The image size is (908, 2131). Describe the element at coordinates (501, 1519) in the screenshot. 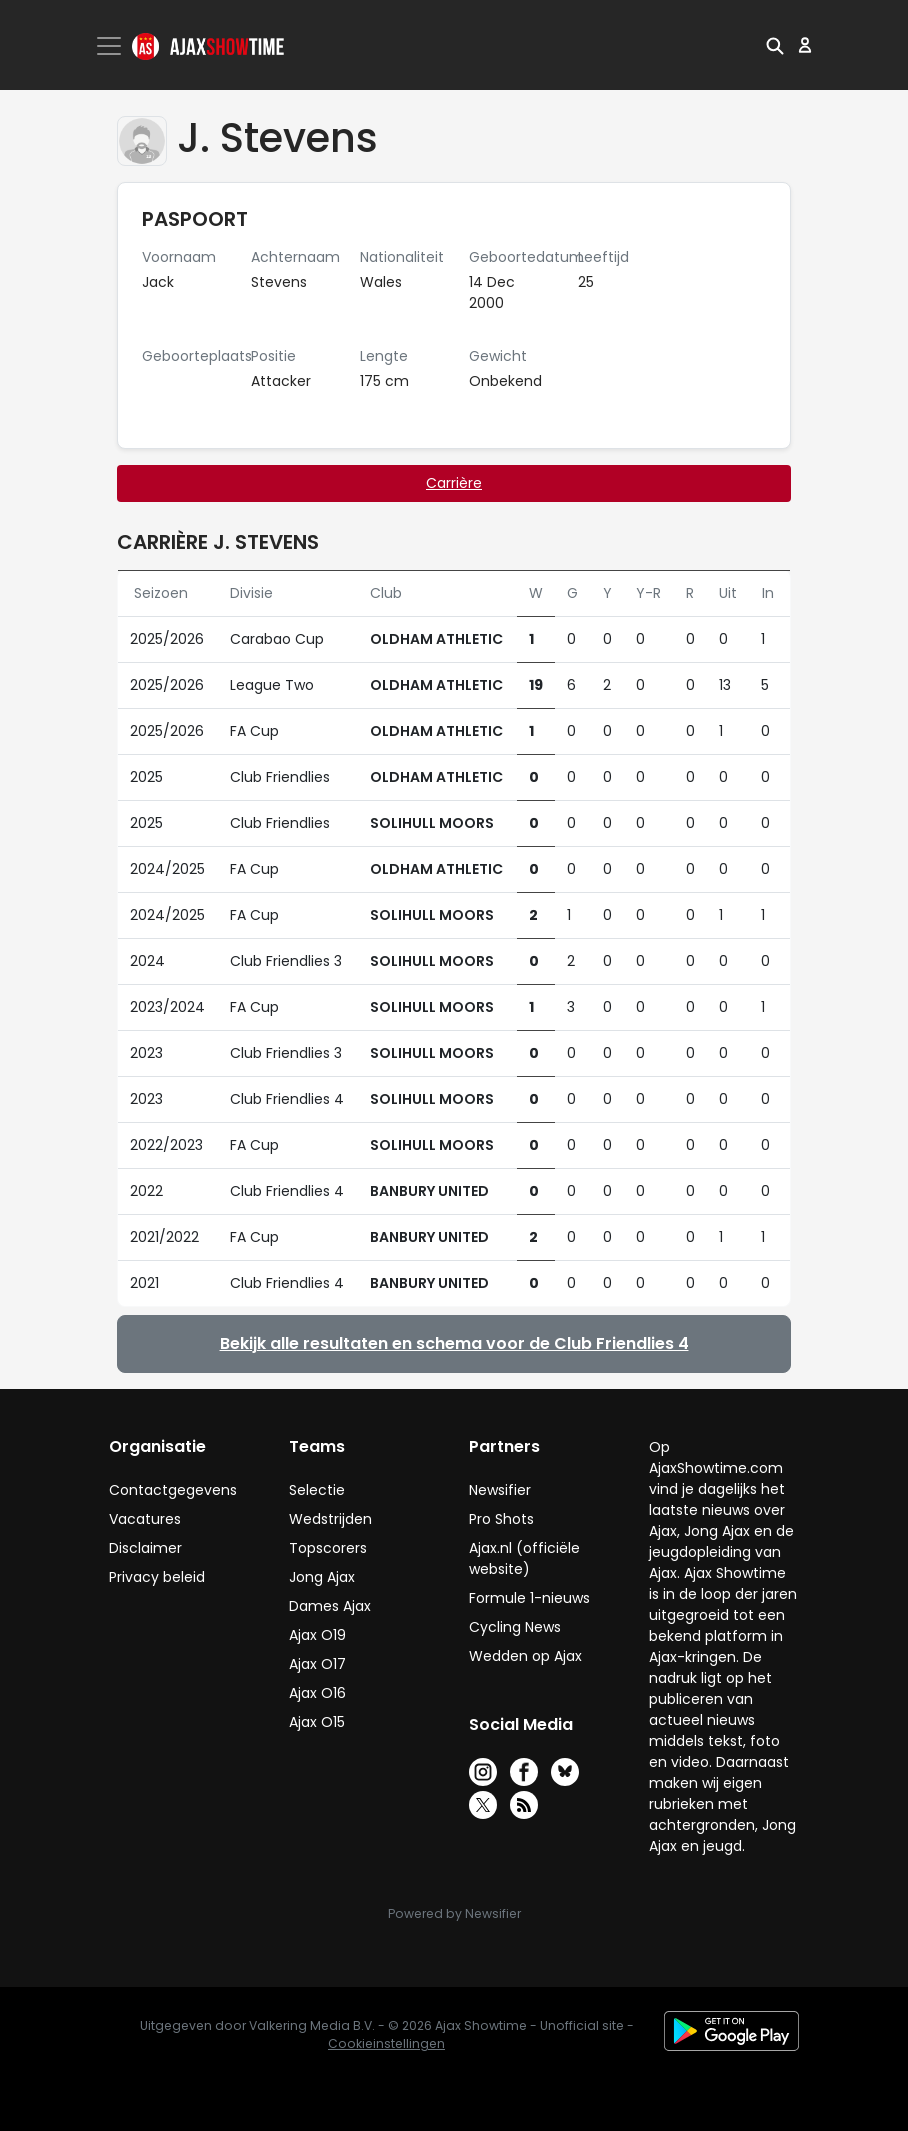

I see `Pro Shots` at that location.